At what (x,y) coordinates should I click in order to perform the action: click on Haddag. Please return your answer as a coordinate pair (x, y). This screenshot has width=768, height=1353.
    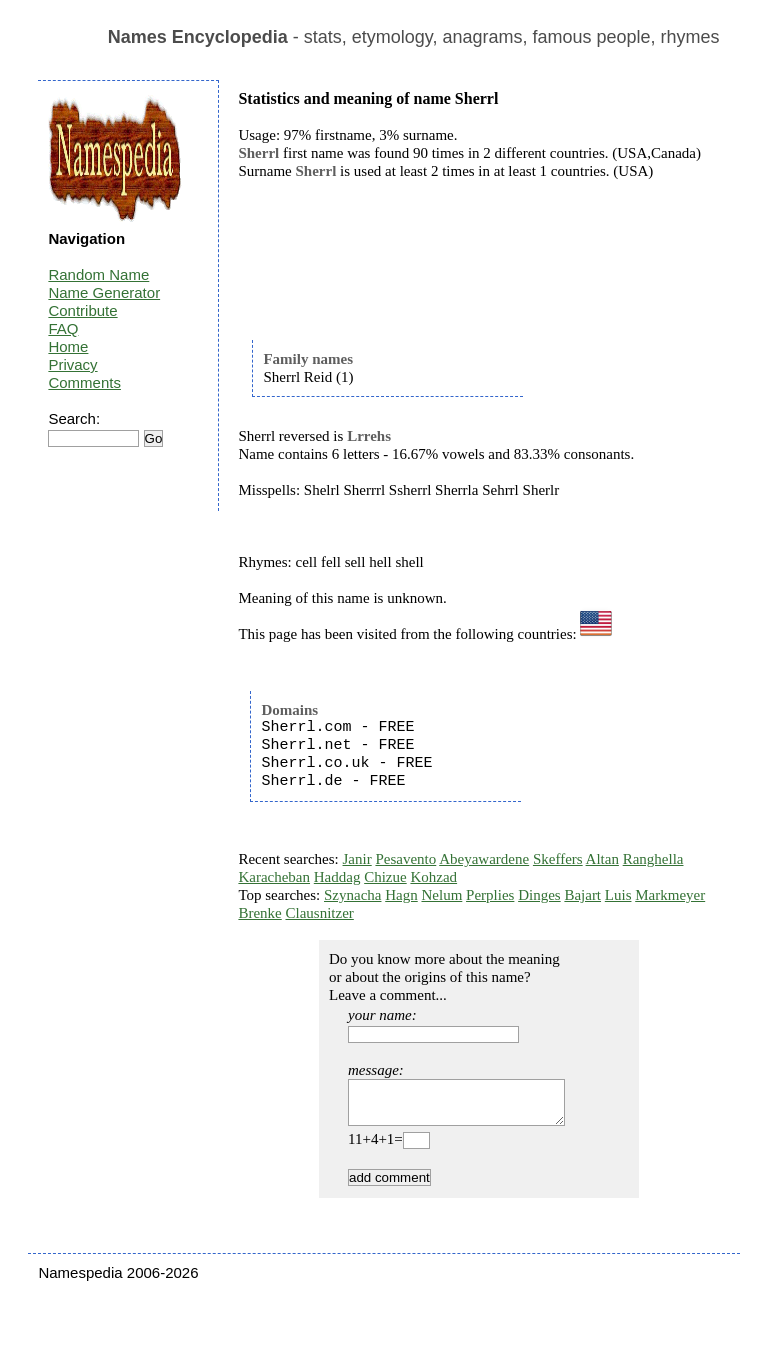
    Looking at the image, I should click on (337, 877).